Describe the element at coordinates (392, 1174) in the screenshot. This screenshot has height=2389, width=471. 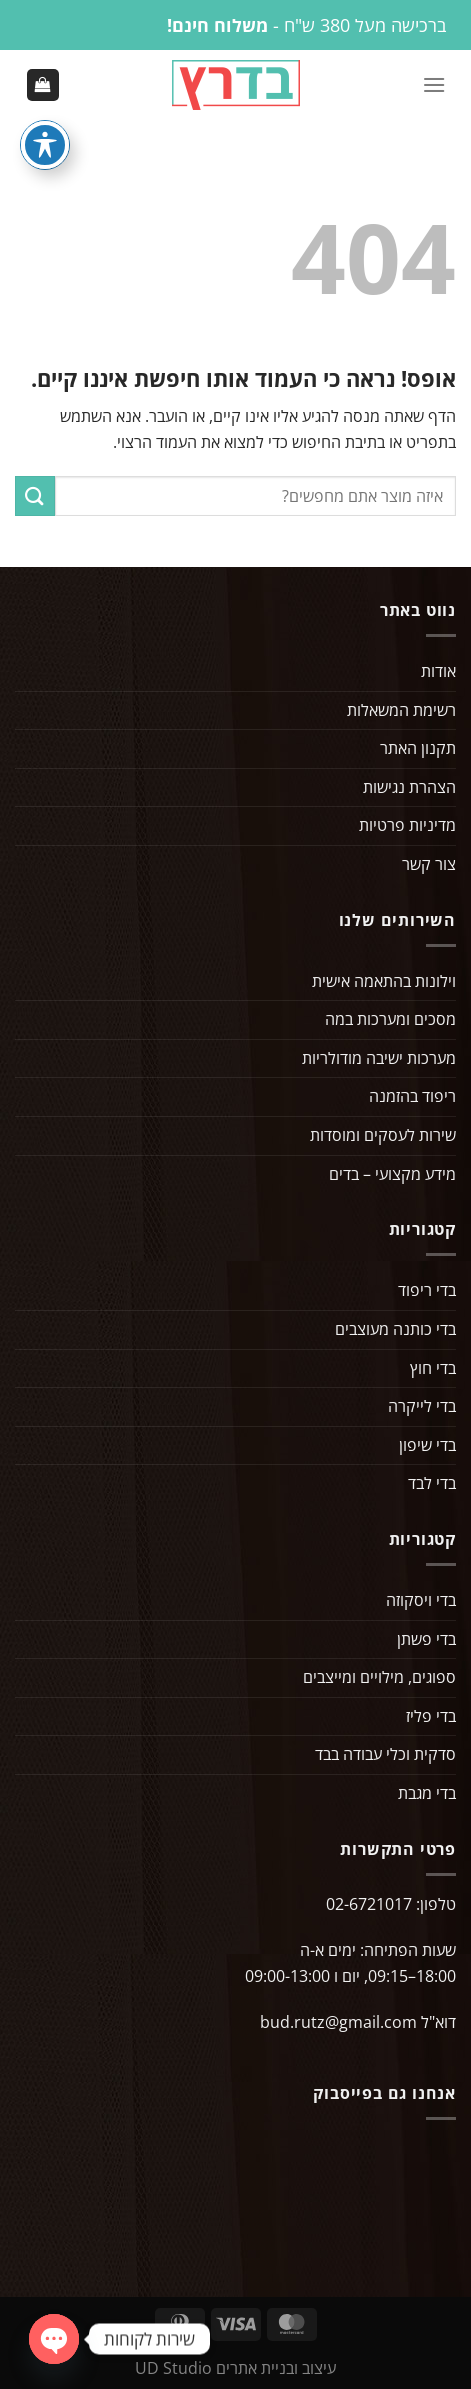
I see `מידע מקצועי – בדים` at that location.